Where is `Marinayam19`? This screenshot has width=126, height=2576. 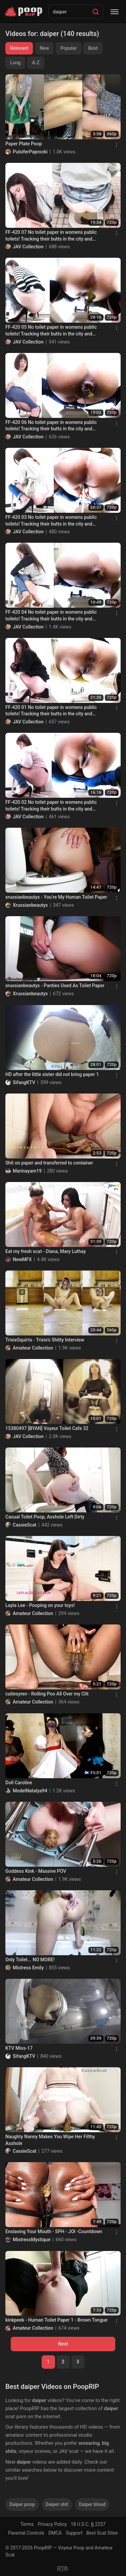 Marinayam19 is located at coordinates (27, 1171).